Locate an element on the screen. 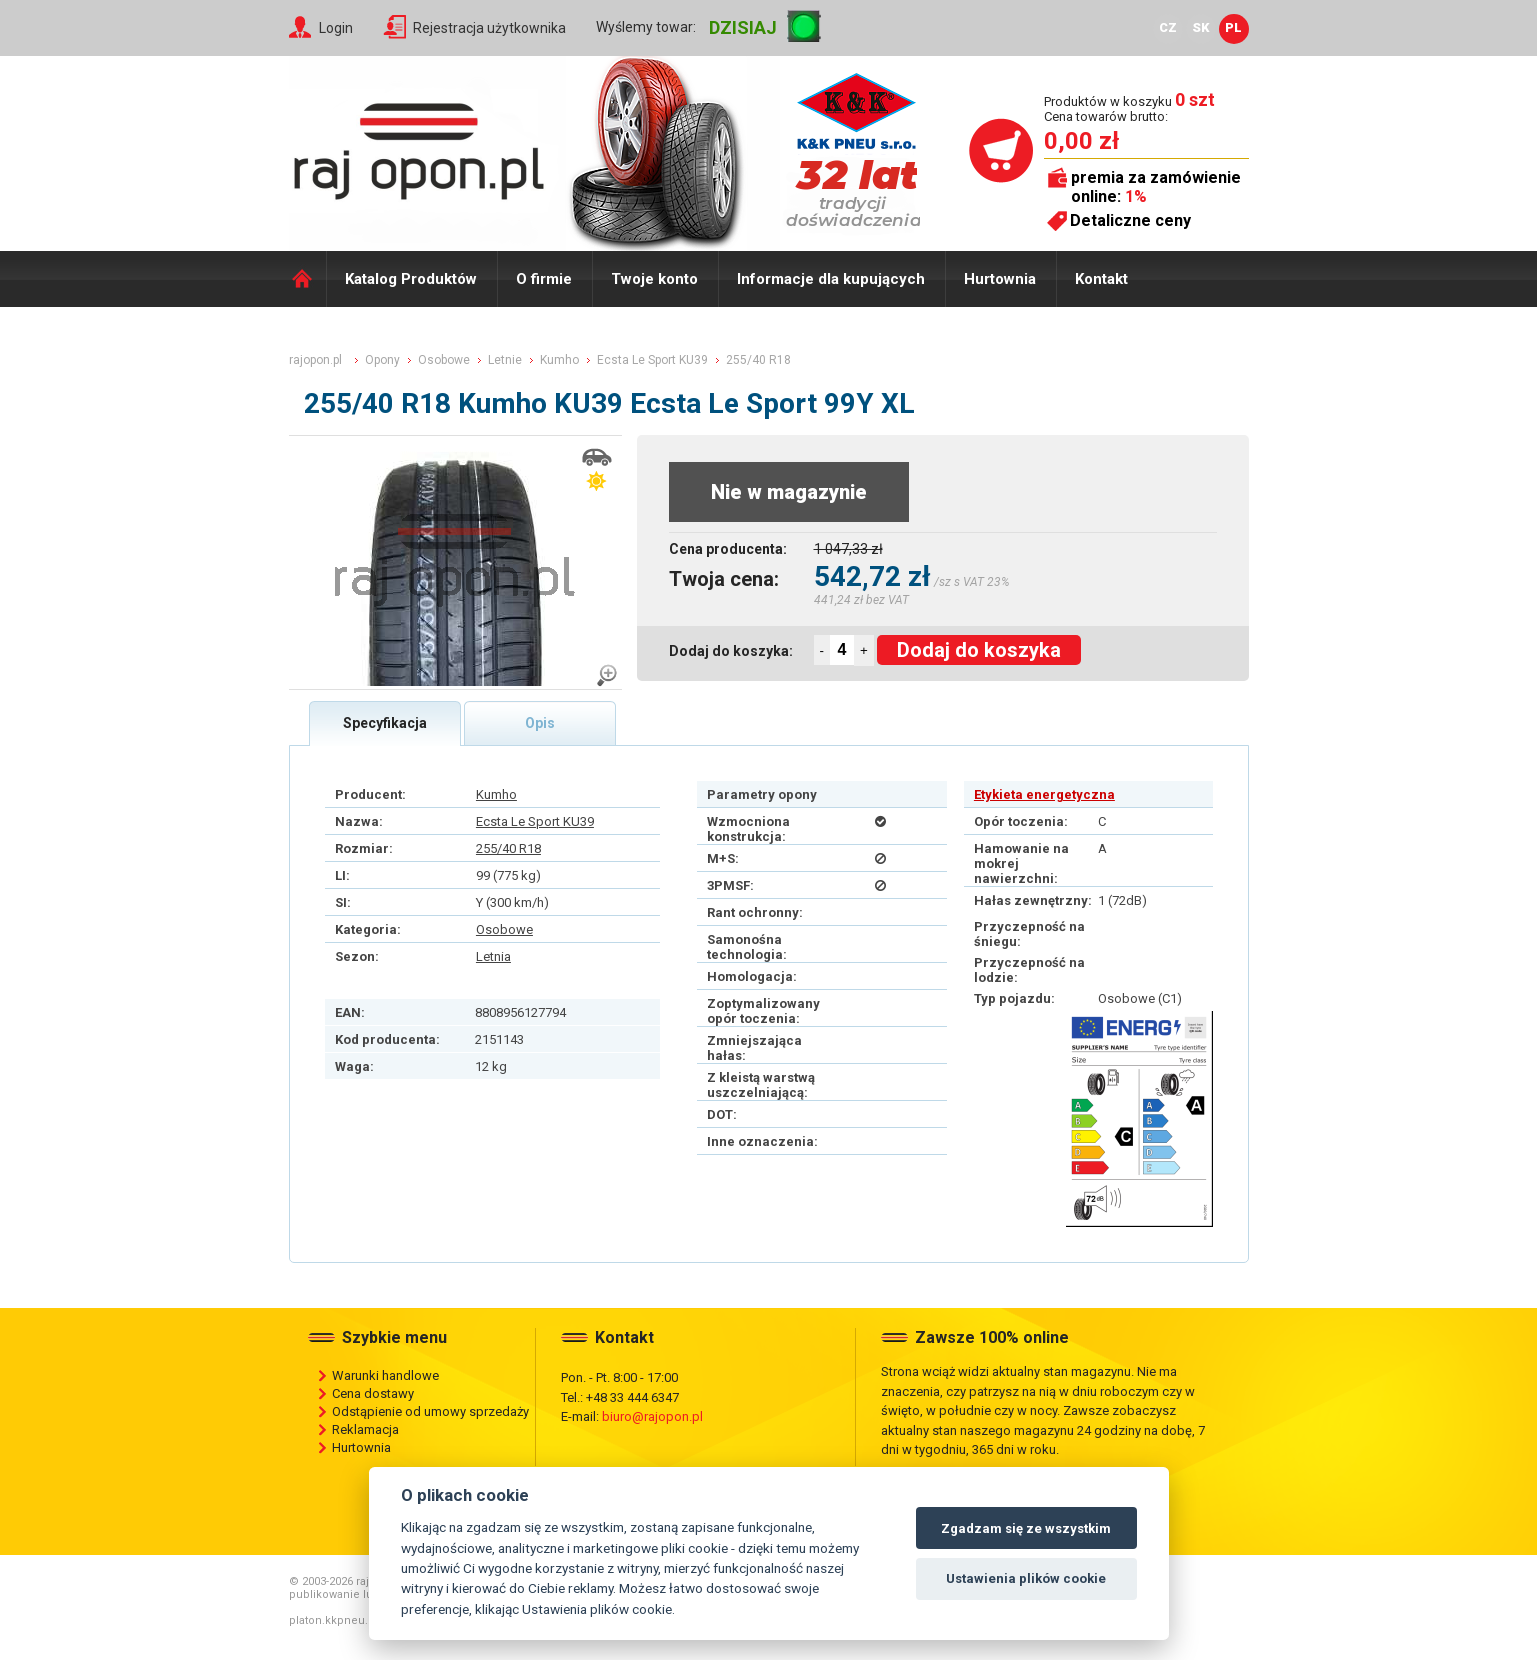 The height and width of the screenshot is (1660, 1537). Letnia is located at coordinates (493, 956).